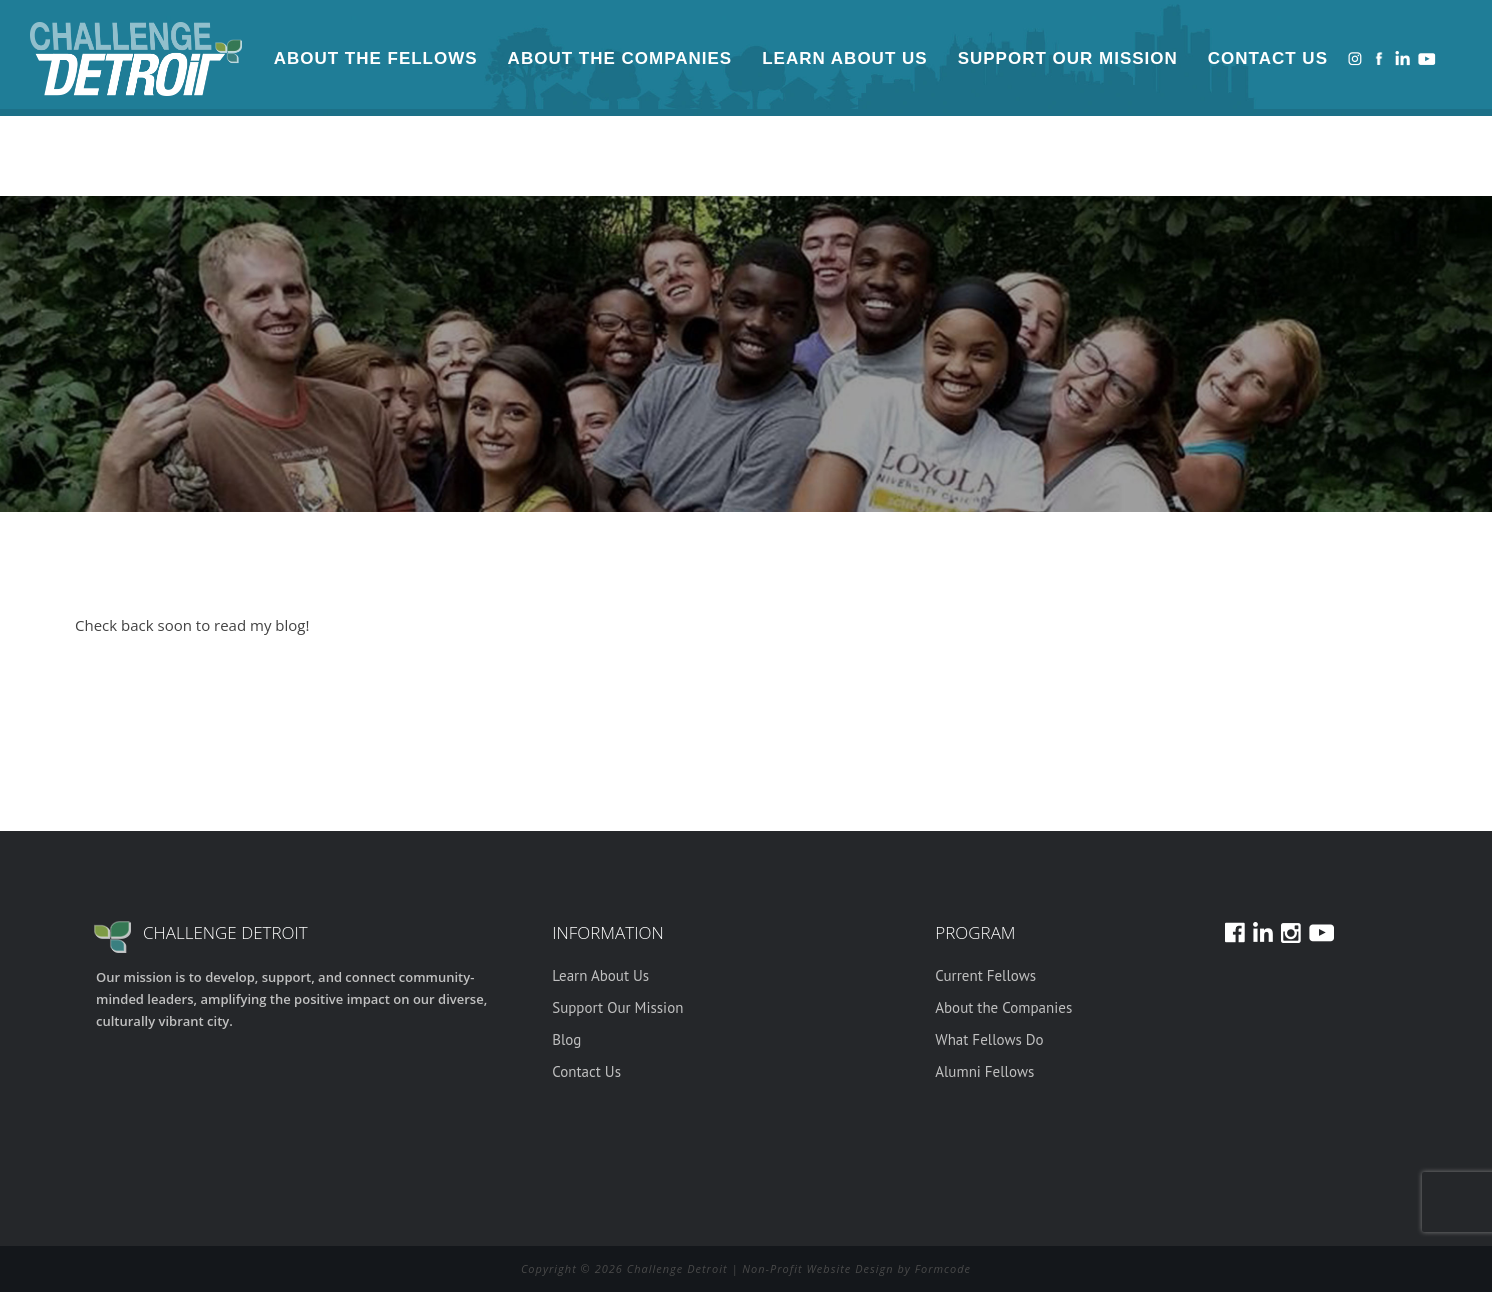  I want to click on Non-Profit Website Design by Formcode, so click(856, 1268).